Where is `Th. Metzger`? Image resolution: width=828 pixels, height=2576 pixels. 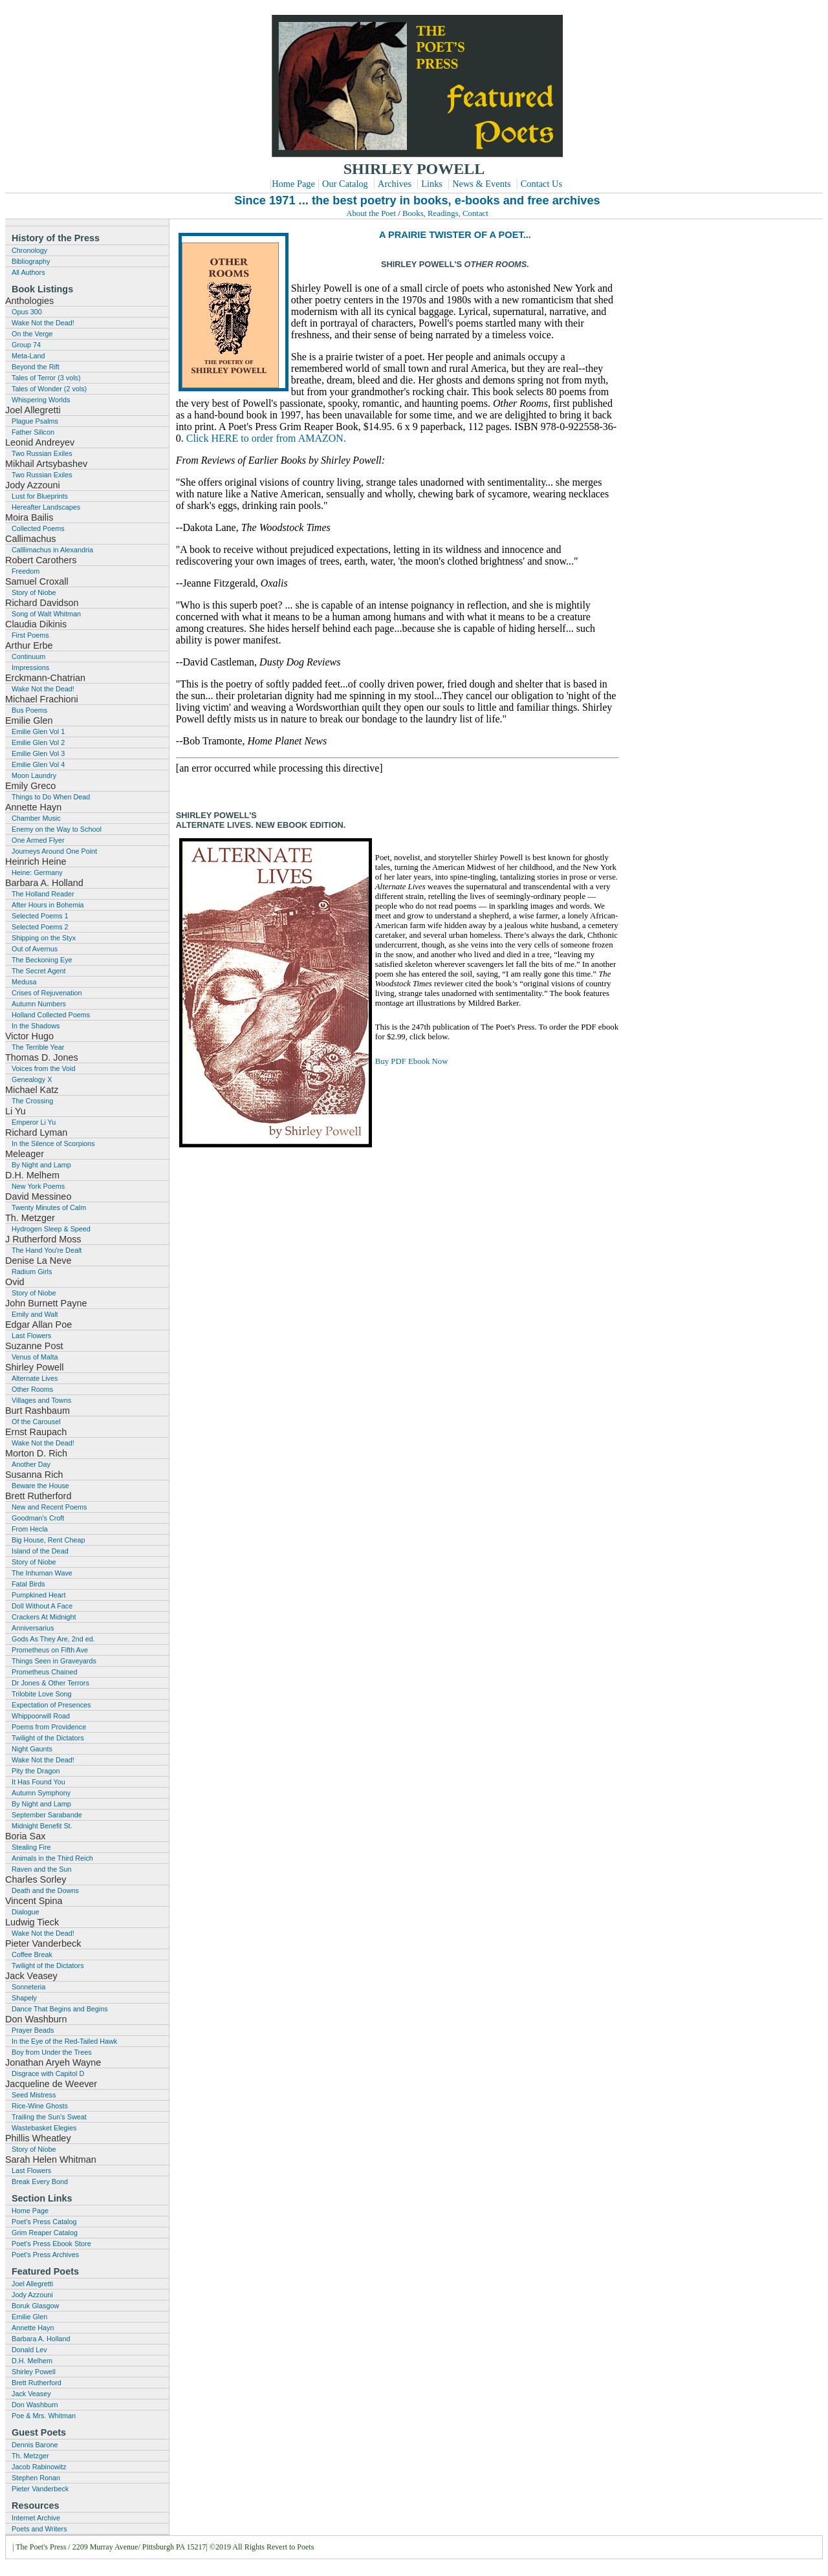 Th. Metzger is located at coordinates (30, 2456).